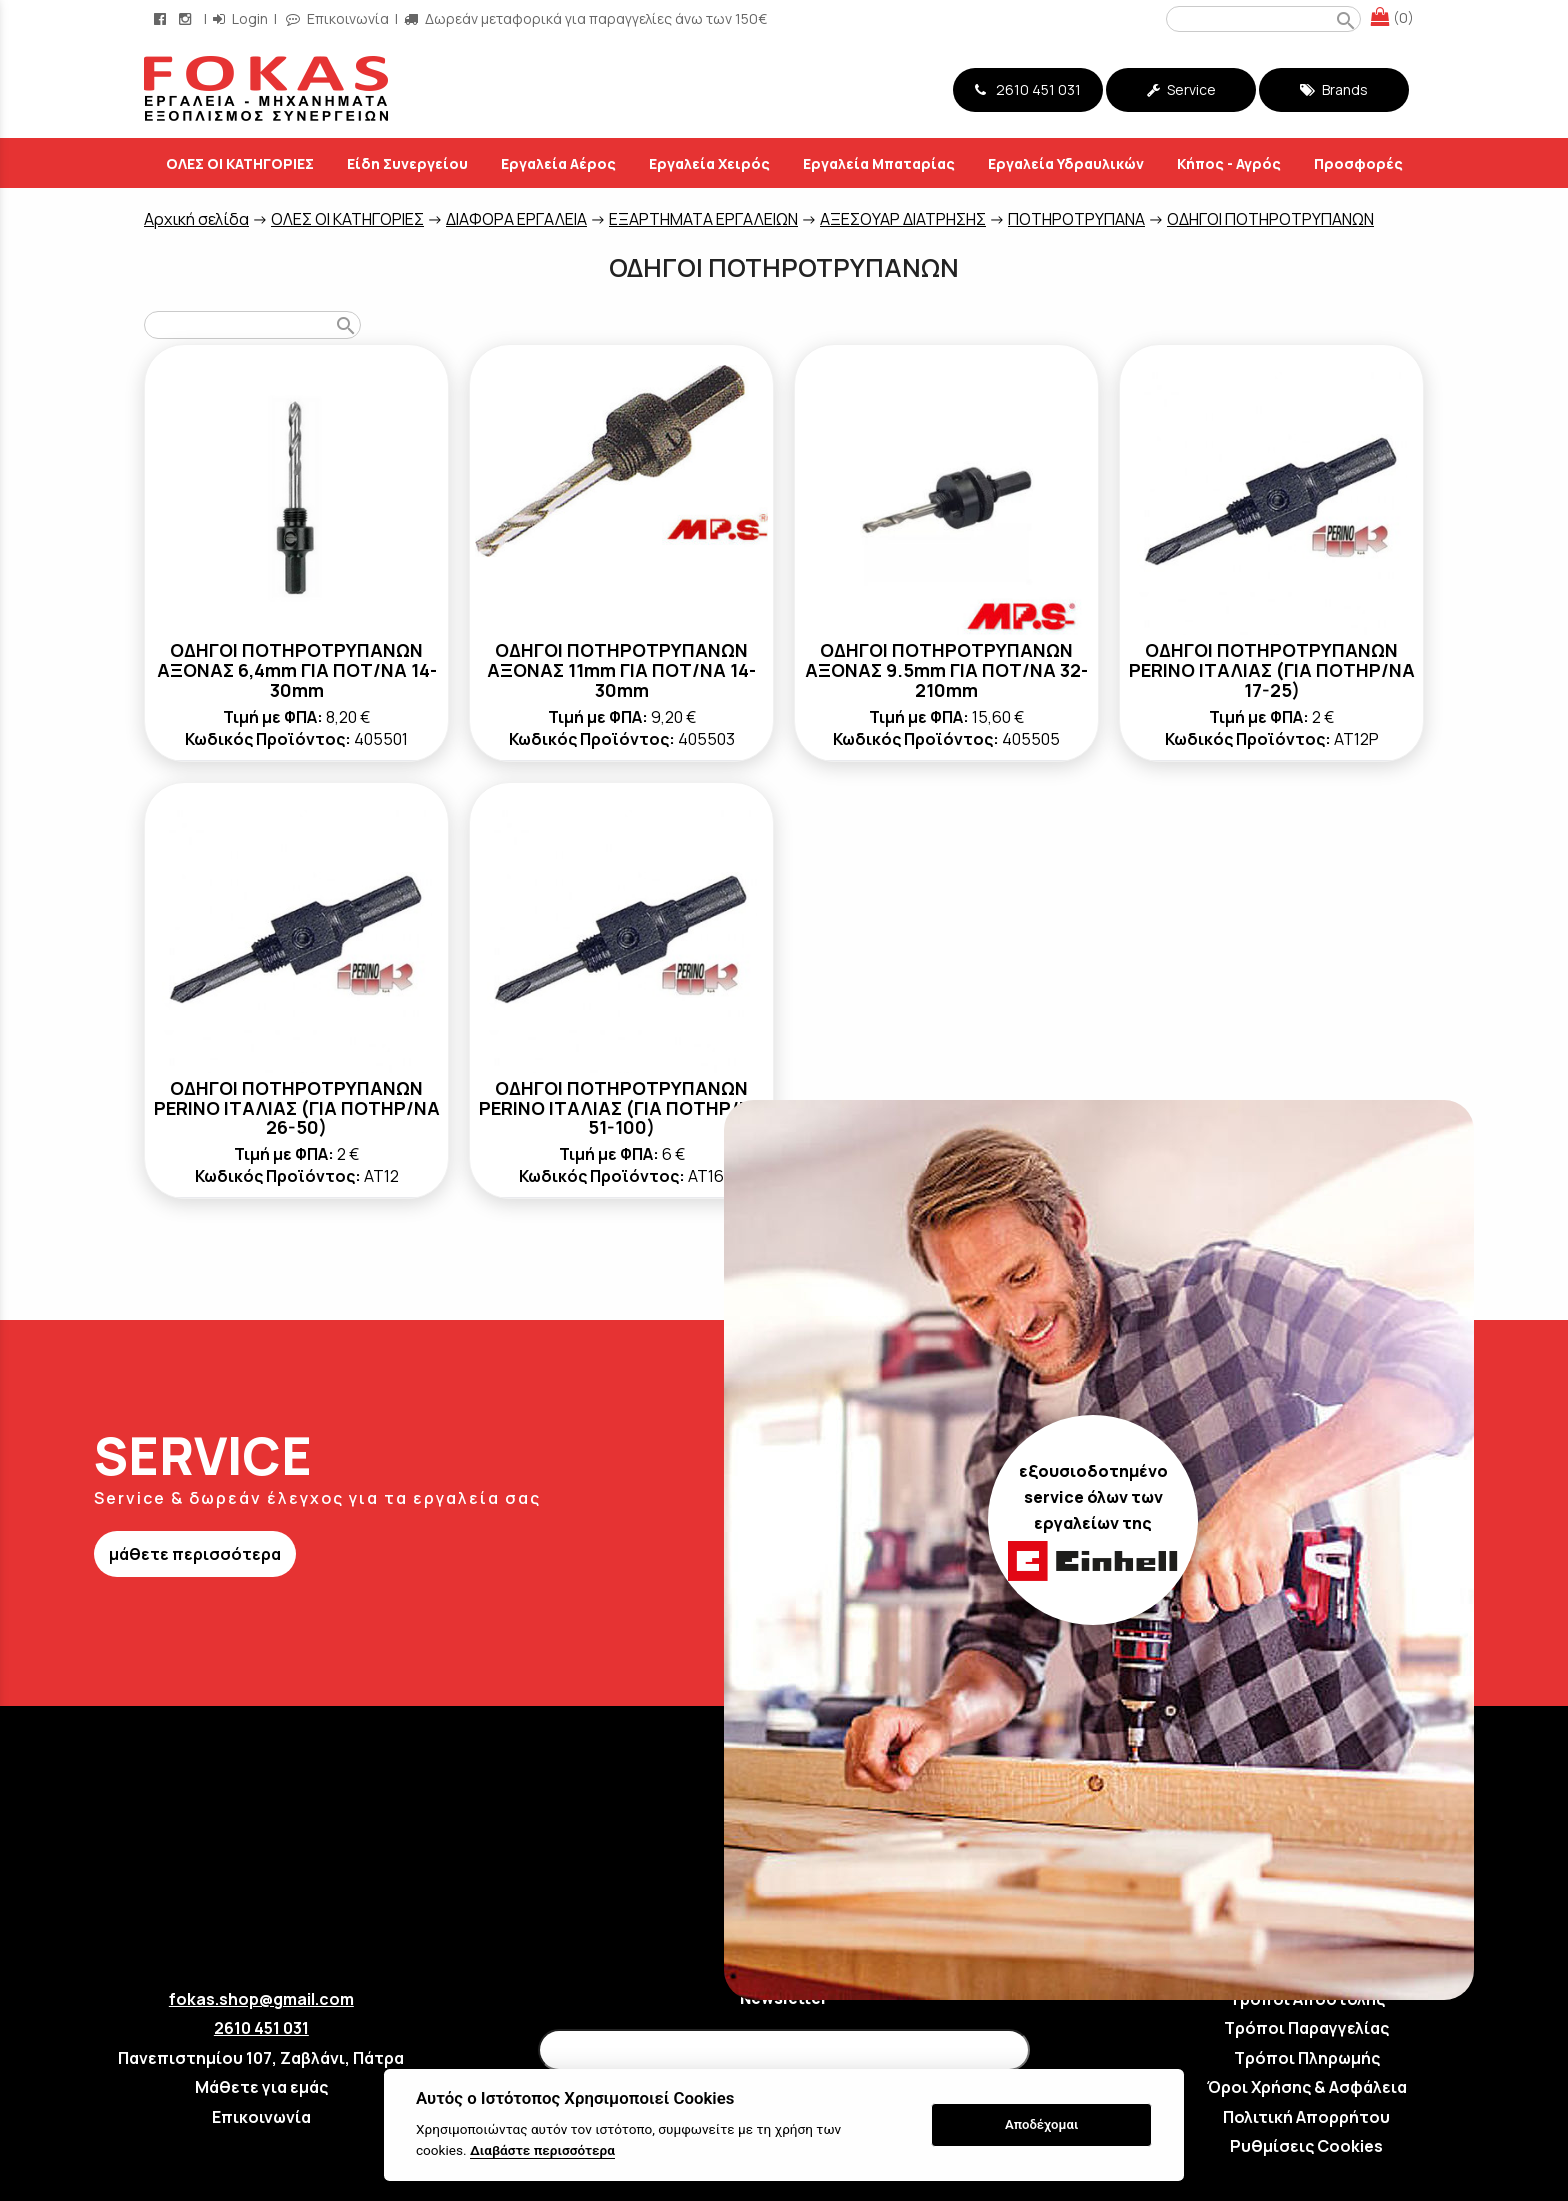 This screenshot has height=2201, width=1568. What do you see at coordinates (703, 219) in the screenshot?
I see `ΕΞΑΡΤΗΜΑΤΑ ΕΡΓΑΛΕΙΩΝ` at bounding box center [703, 219].